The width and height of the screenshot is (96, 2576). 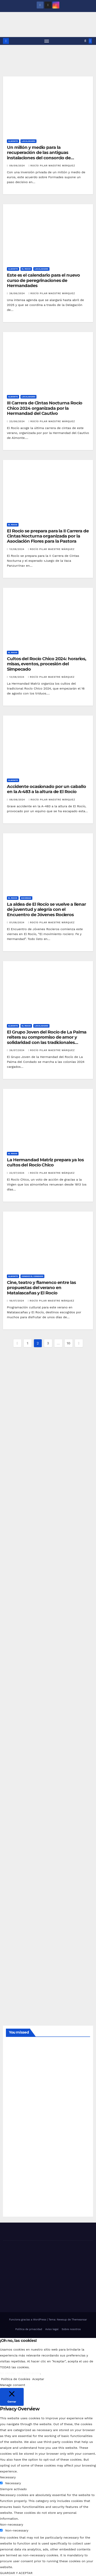 What do you see at coordinates (17, 799) in the screenshot?
I see `08/08/2024` at bounding box center [17, 799].